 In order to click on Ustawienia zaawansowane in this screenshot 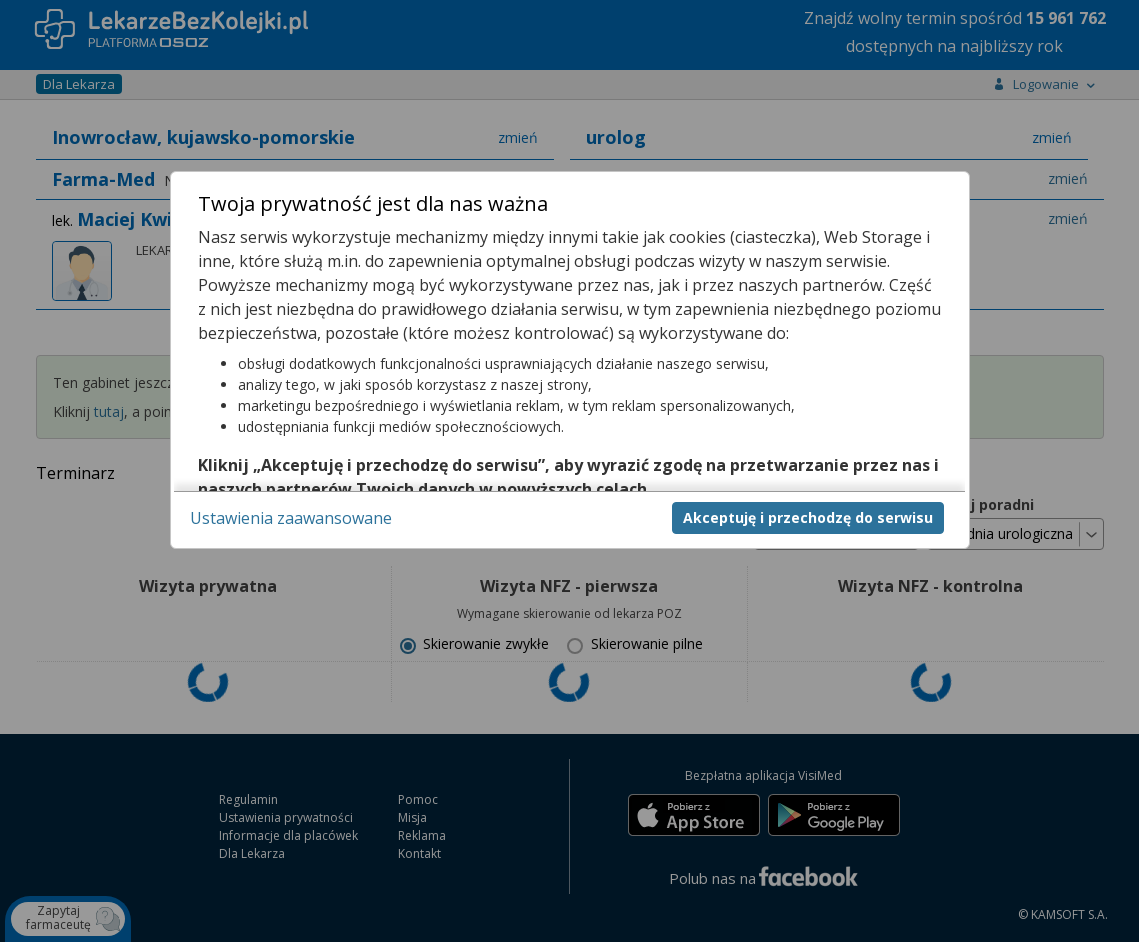, I will do `click(291, 518)`.